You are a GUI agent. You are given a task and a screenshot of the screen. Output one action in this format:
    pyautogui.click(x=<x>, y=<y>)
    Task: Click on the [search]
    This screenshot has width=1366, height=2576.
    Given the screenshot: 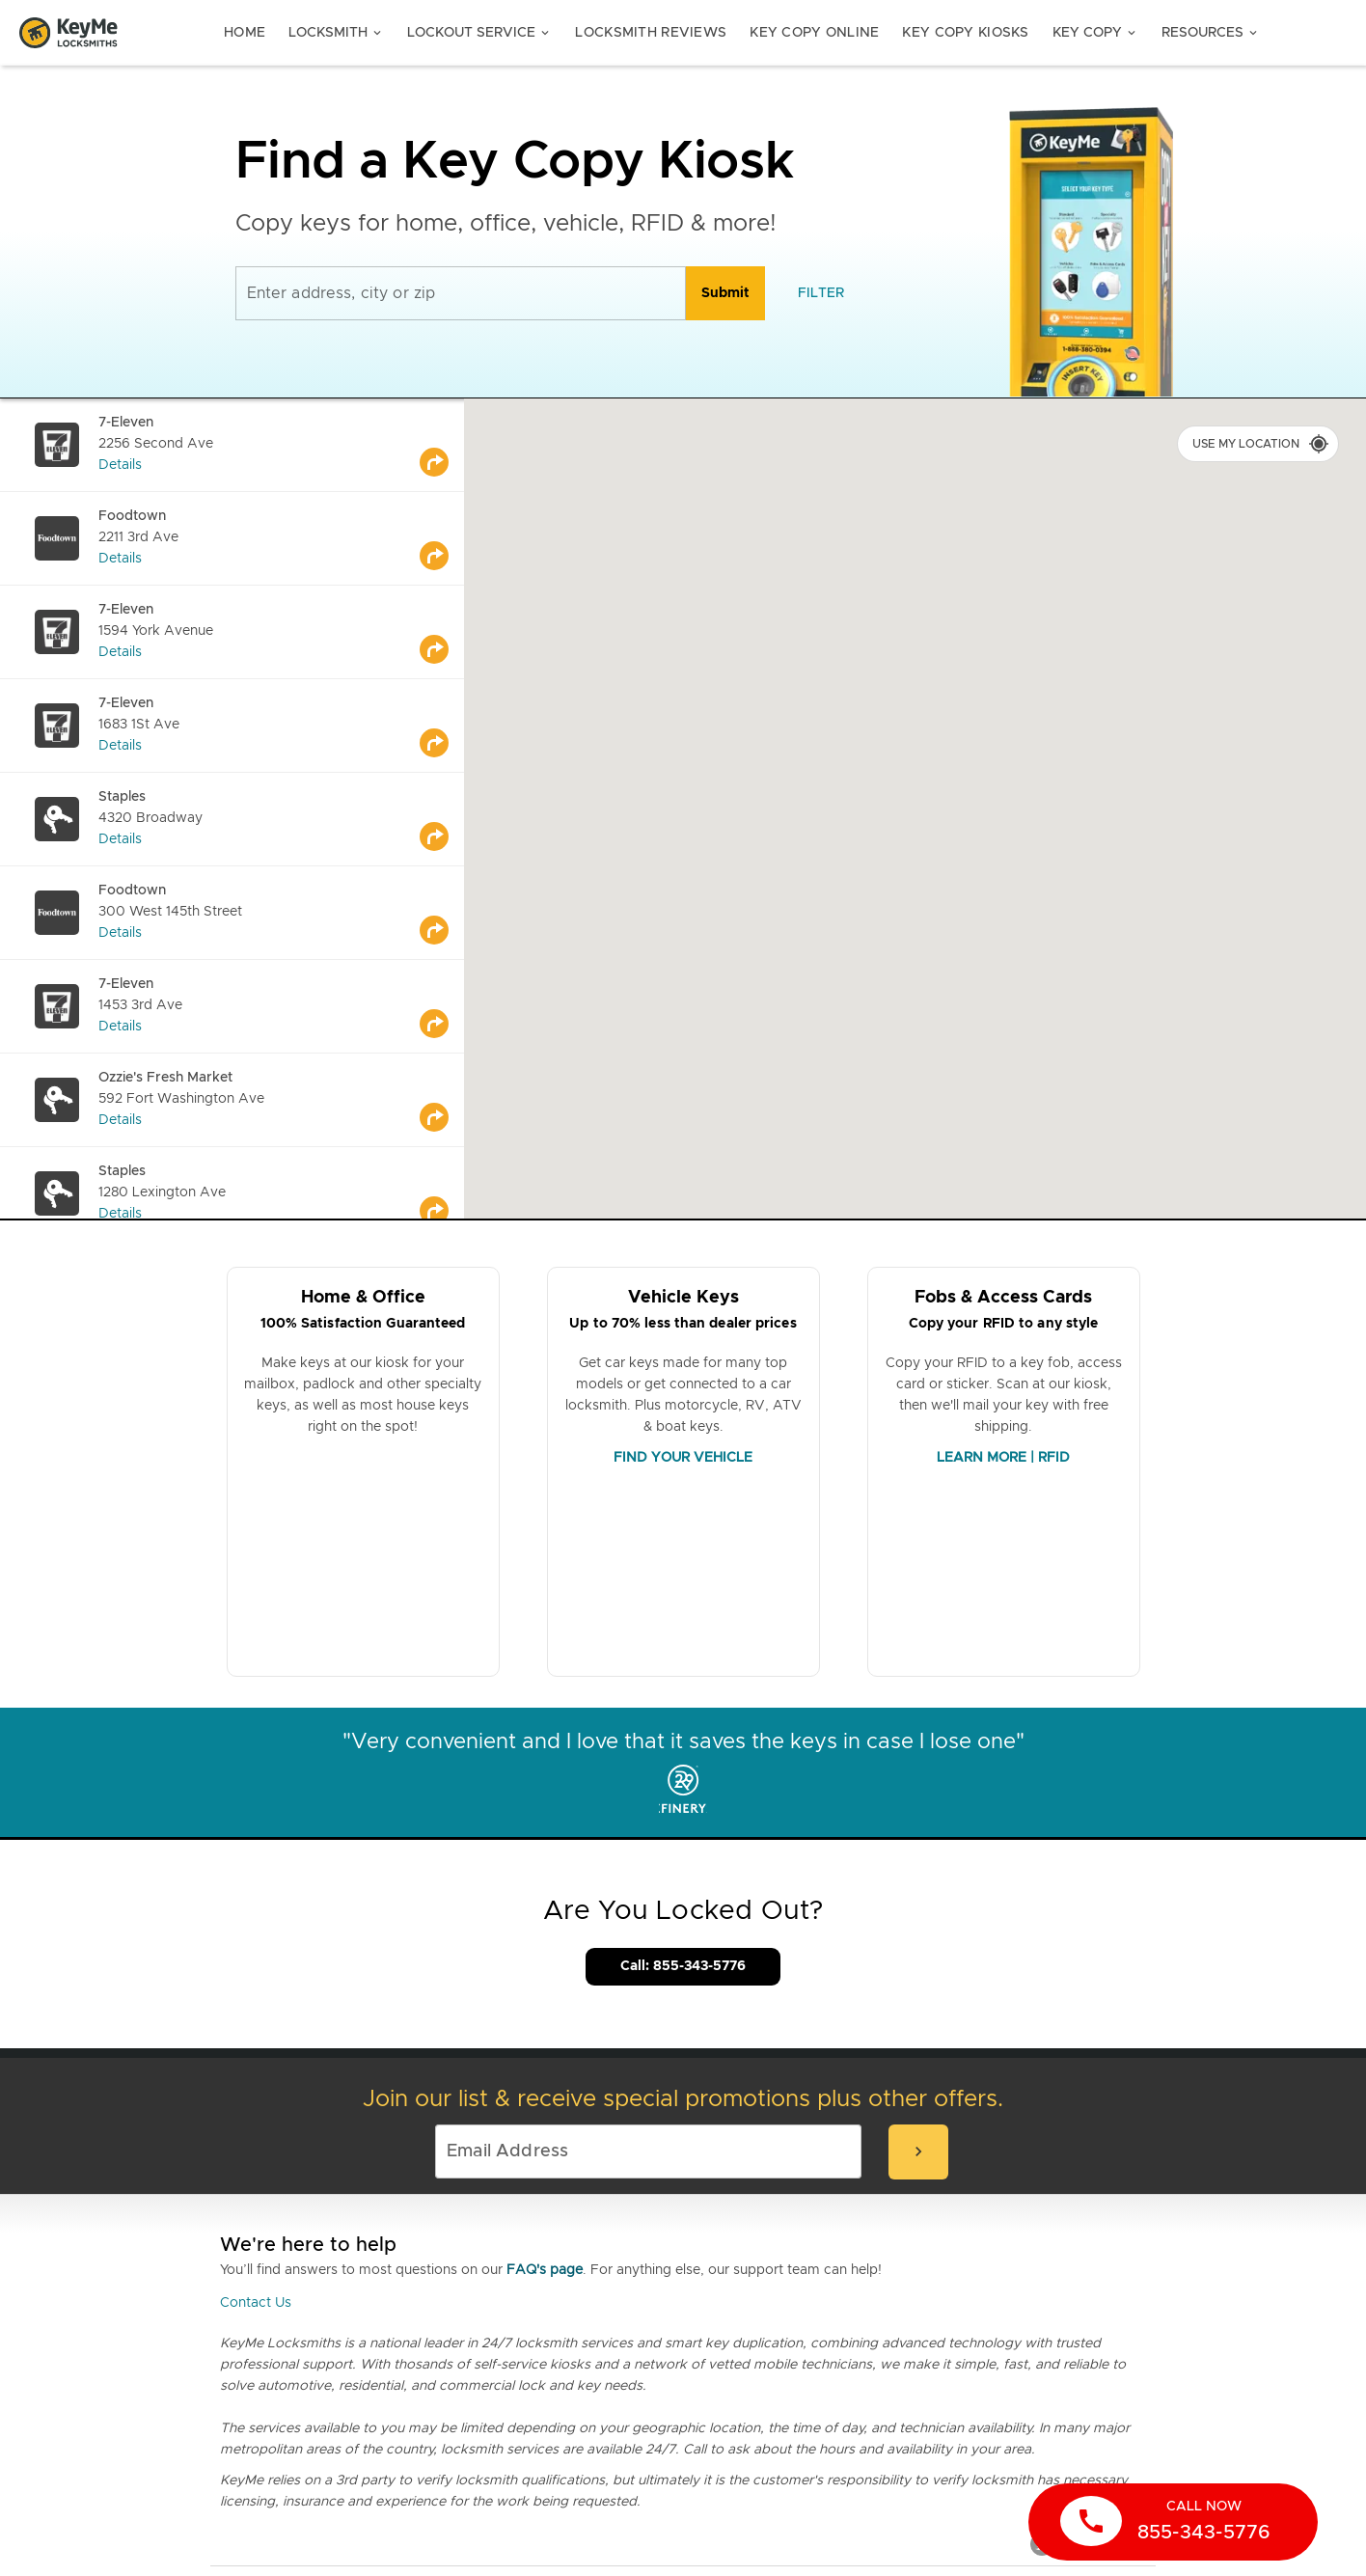 What is the action you would take?
    pyautogui.click(x=725, y=293)
    